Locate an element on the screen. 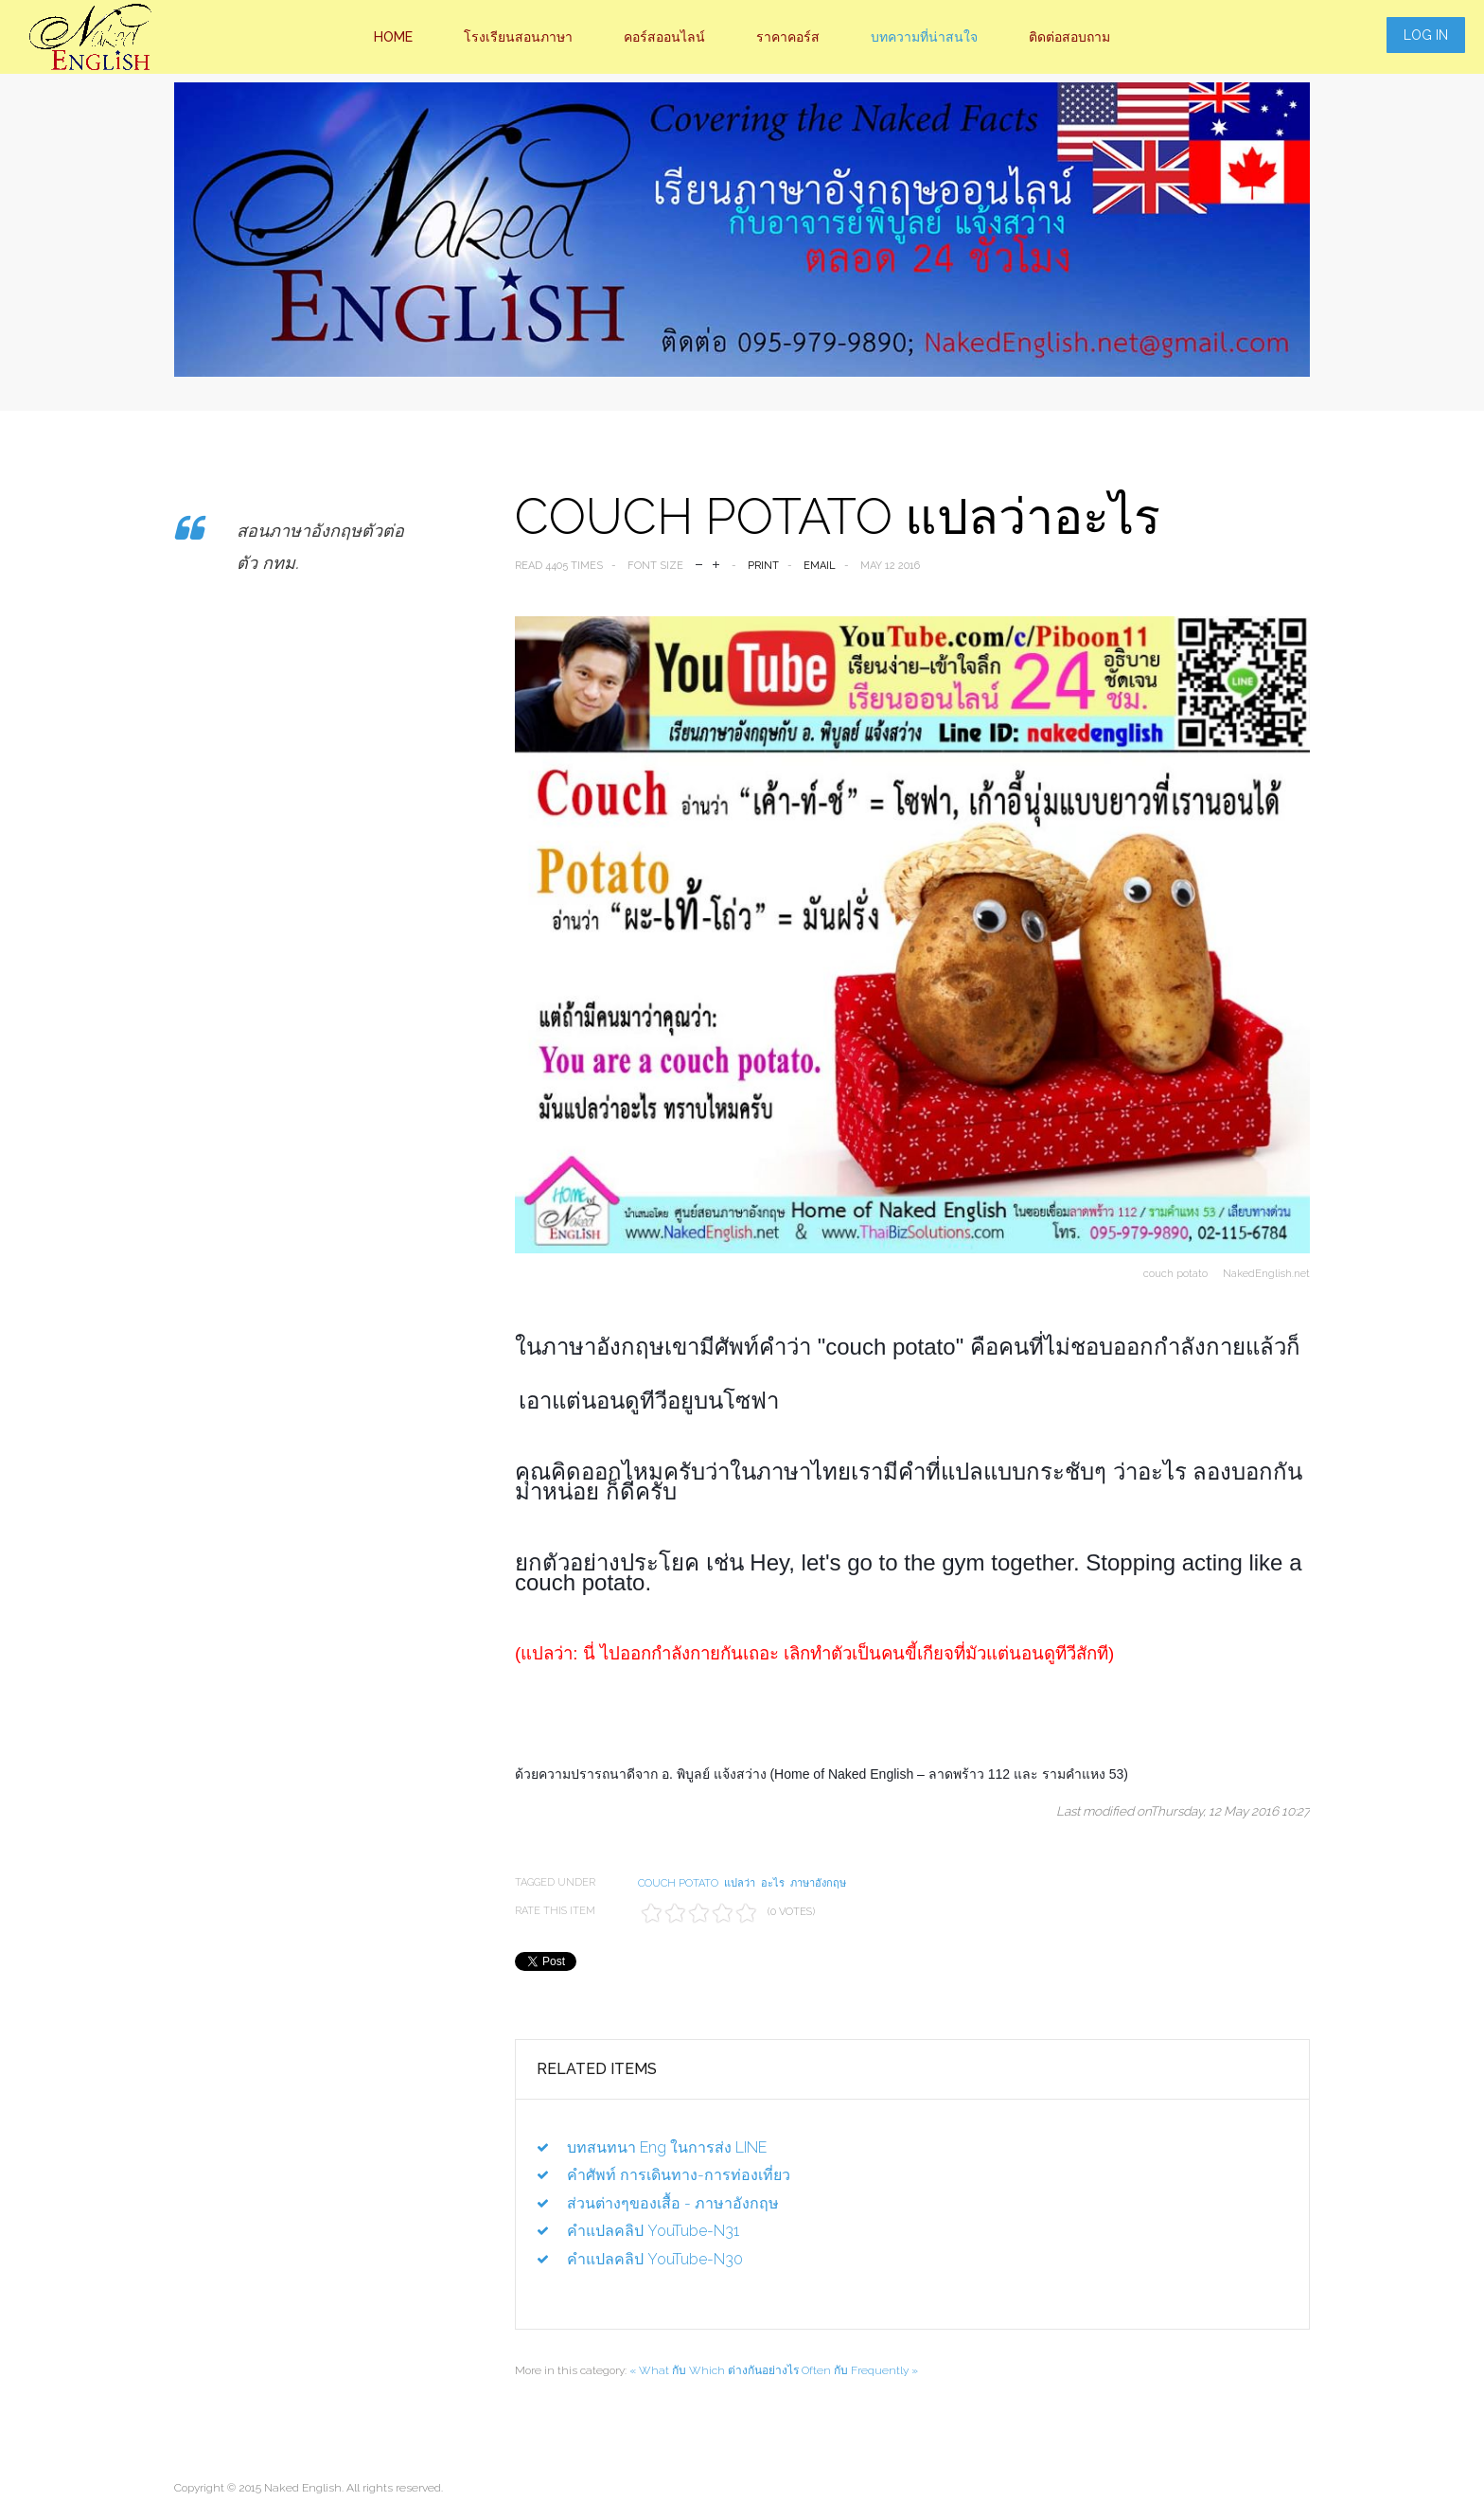  ส่วนต่างๆของเสื้อ - ภาษาอังกฤษ is located at coordinates (673, 2203).